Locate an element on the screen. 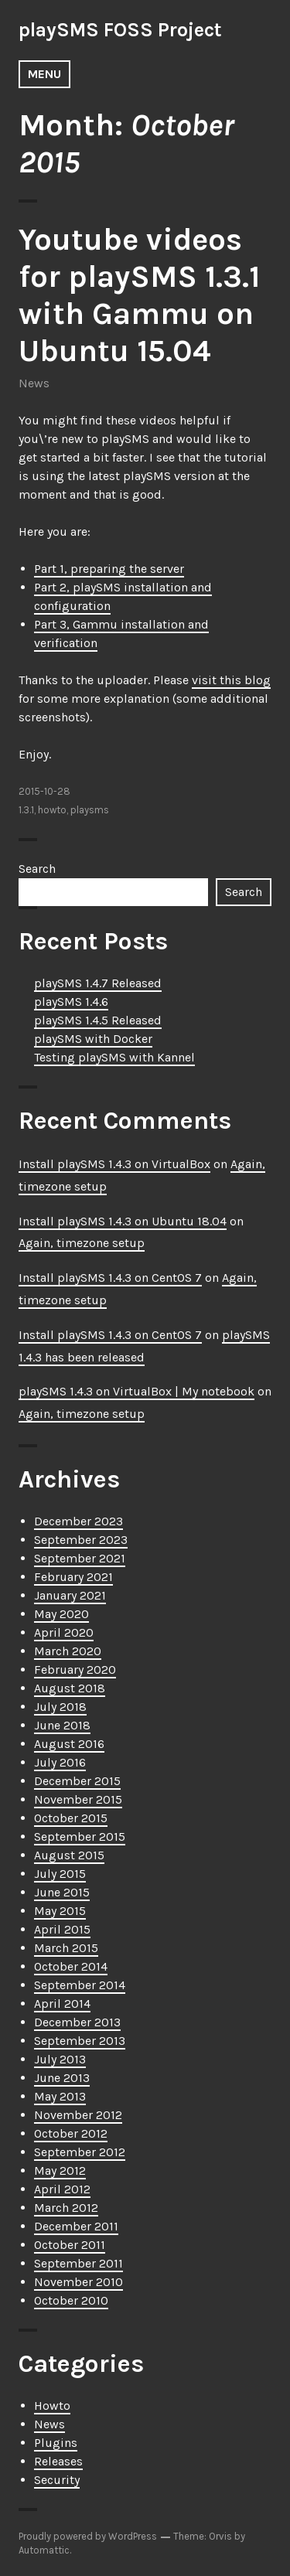  Install playSMS 1.4.3 on VirtualBox is located at coordinates (114, 1164).